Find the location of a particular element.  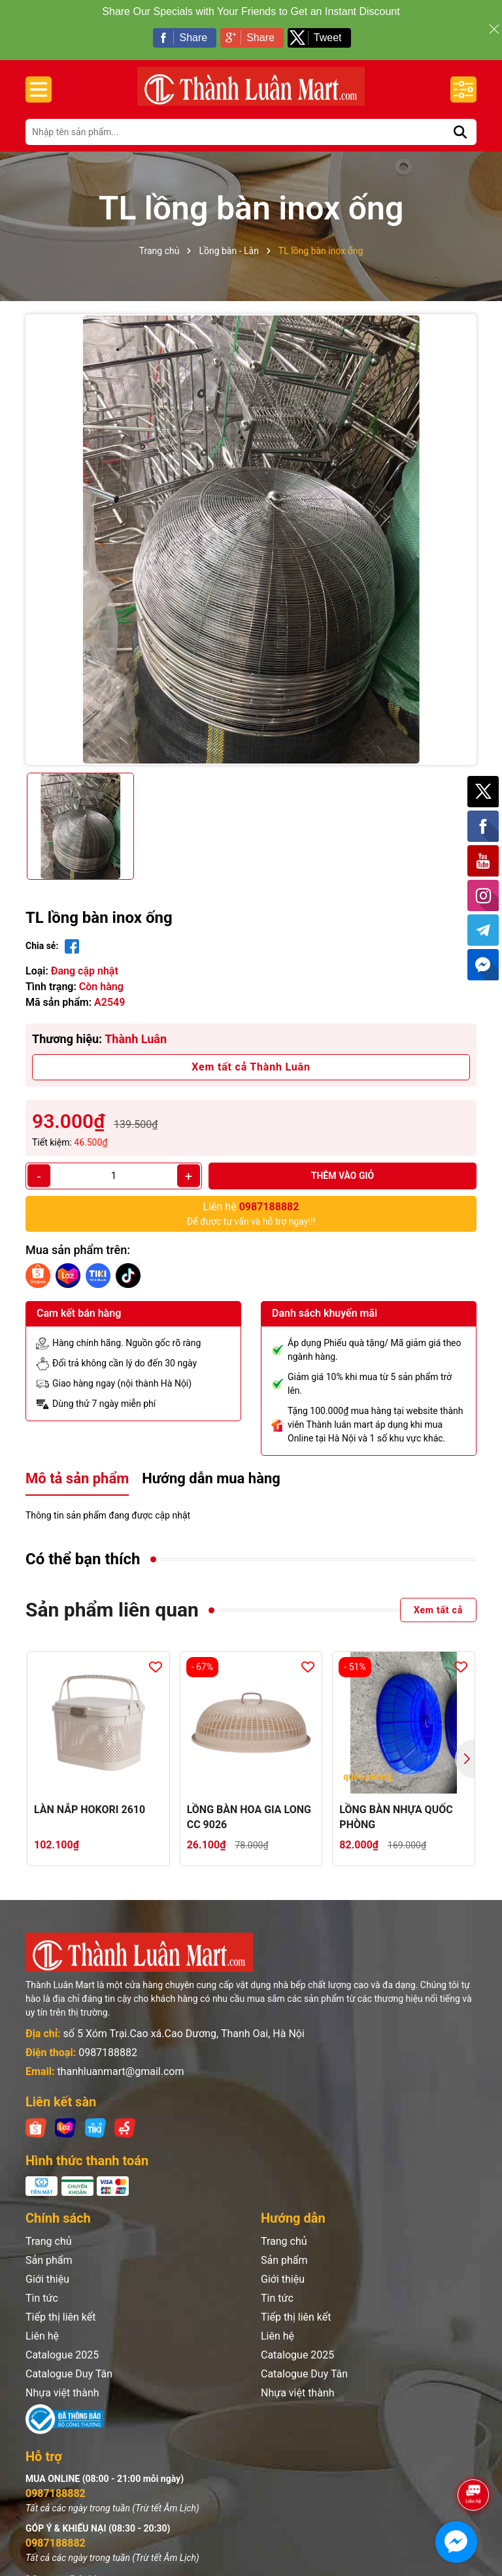

Xem tất cả Thành Luân is located at coordinates (251, 1055).